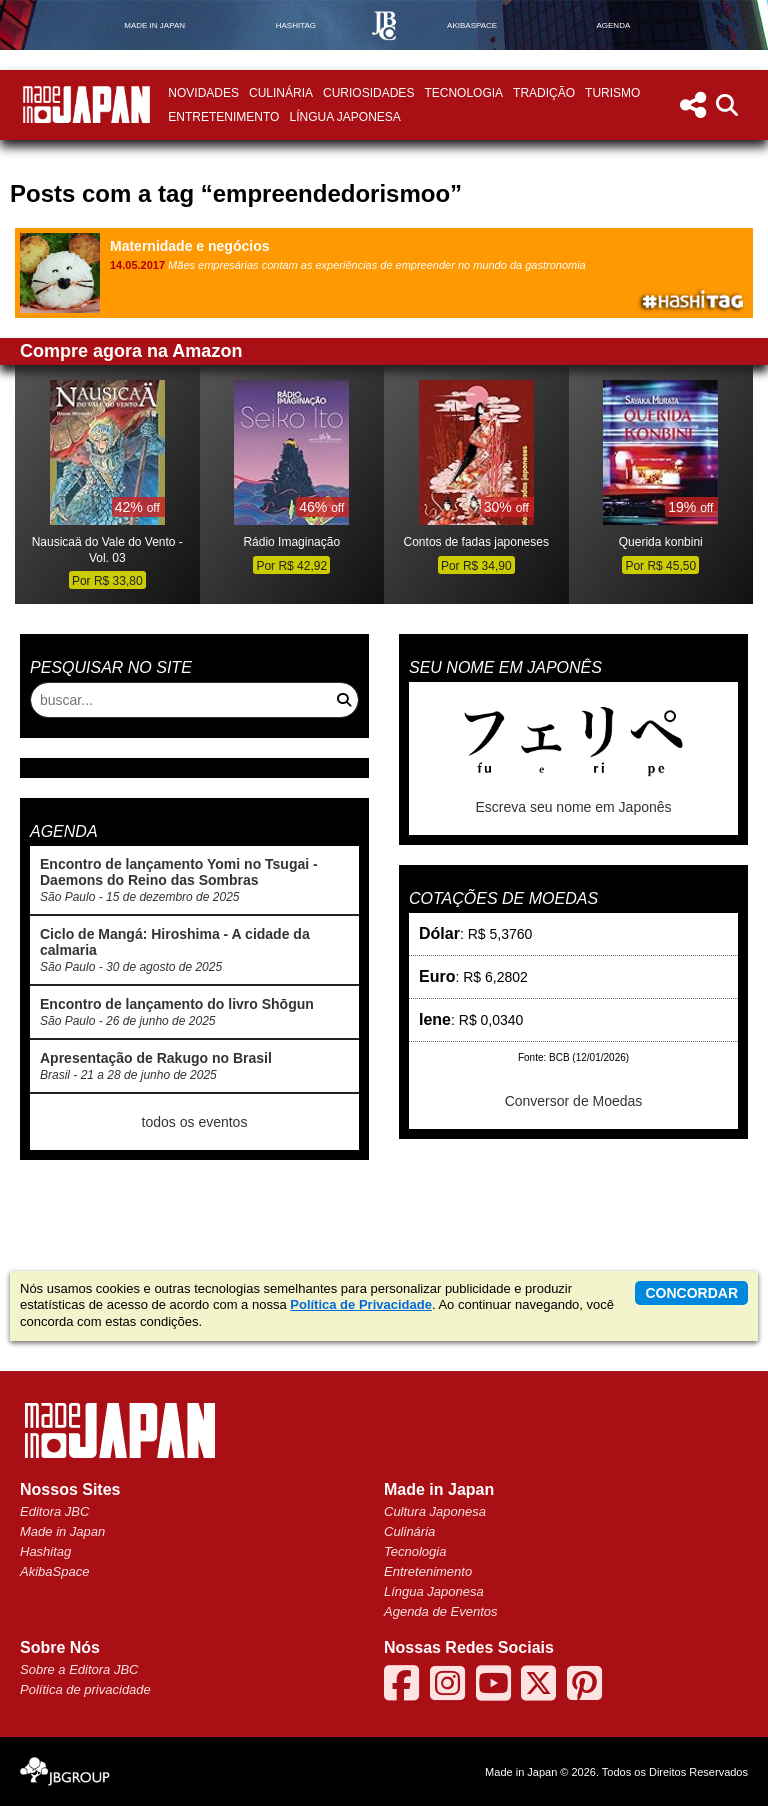  Describe the element at coordinates (54, 1511) in the screenshot. I see `Editora JBC` at that location.